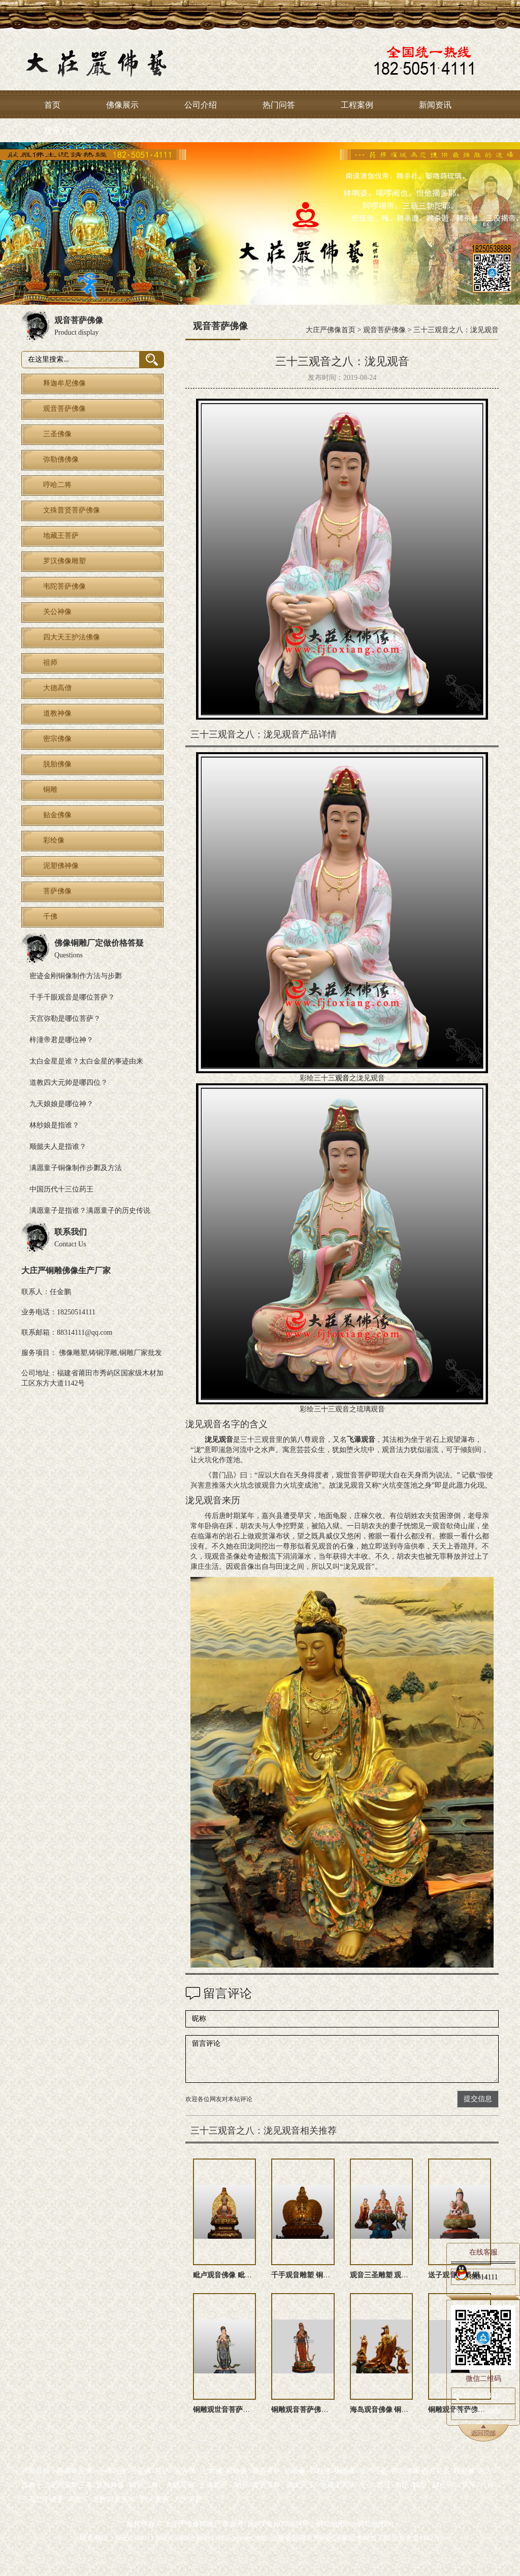  Describe the element at coordinates (61, 1040) in the screenshot. I see `梓潼帝君是哪位神？` at that location.